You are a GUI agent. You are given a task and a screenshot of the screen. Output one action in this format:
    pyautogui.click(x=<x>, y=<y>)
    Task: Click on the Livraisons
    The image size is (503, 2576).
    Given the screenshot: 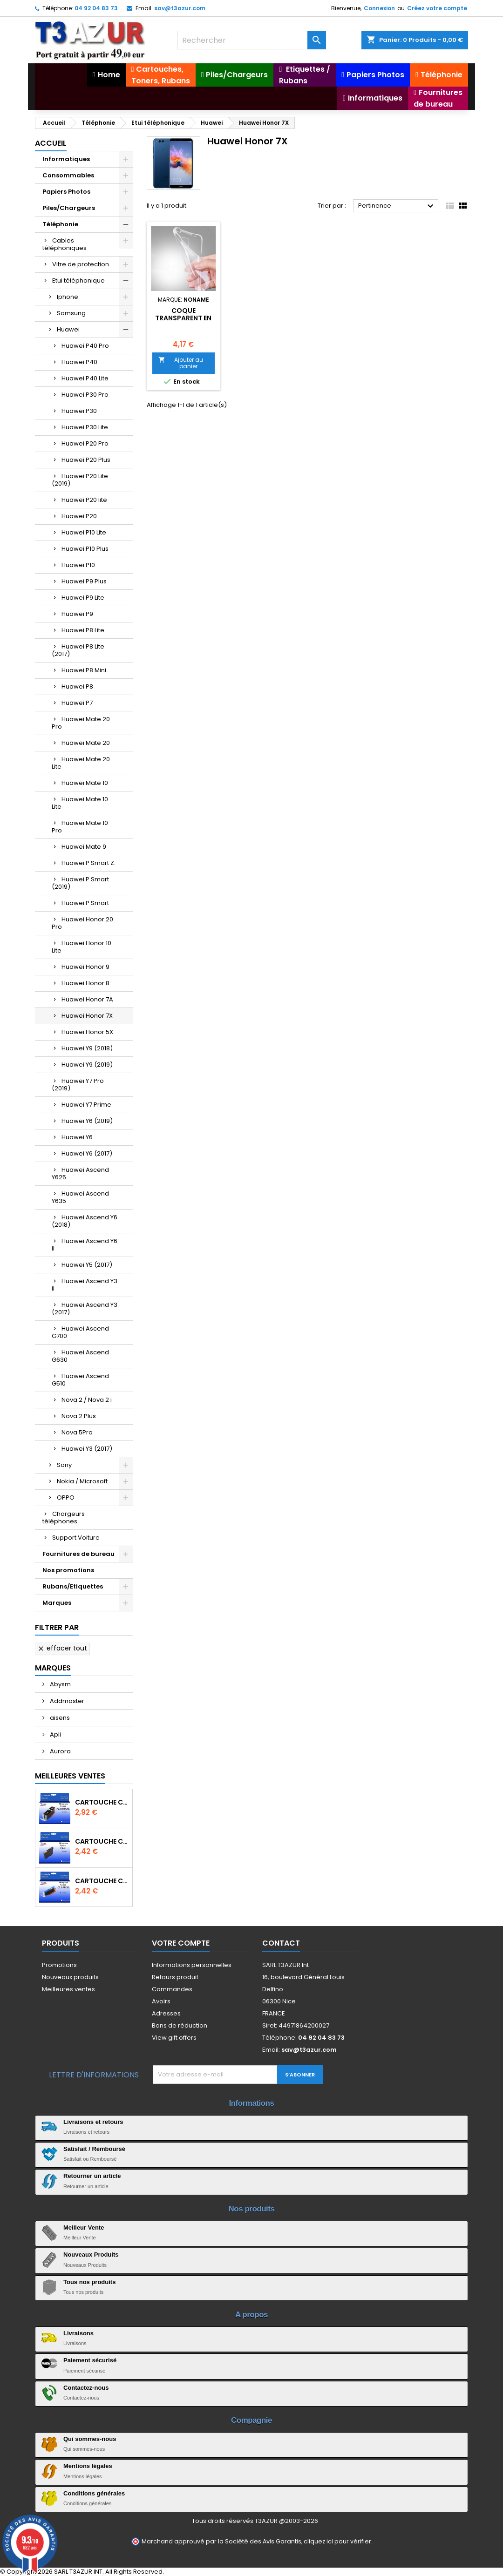 What is the action you would take?
    pyautogui.click(x=78, y=2333)
    